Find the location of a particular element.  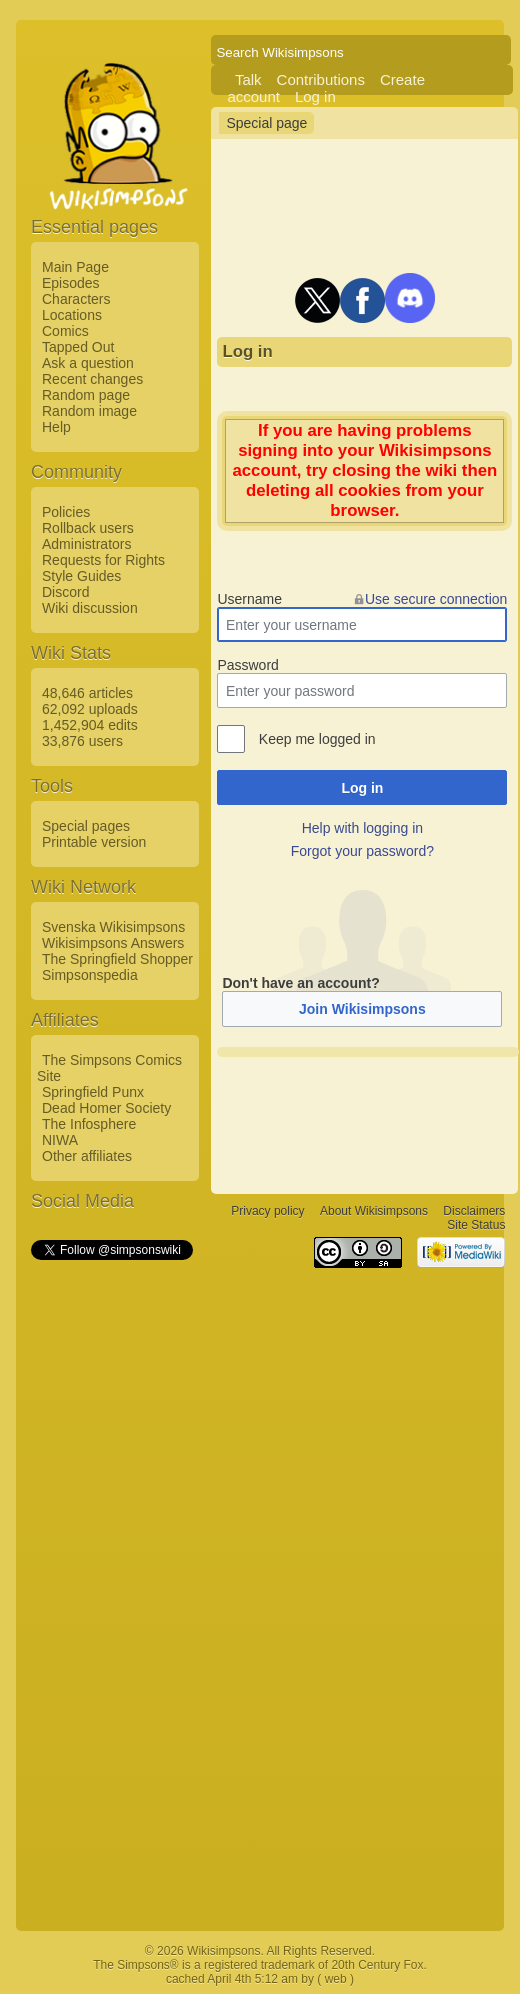

Special pages is located at coordinates (86, 826).